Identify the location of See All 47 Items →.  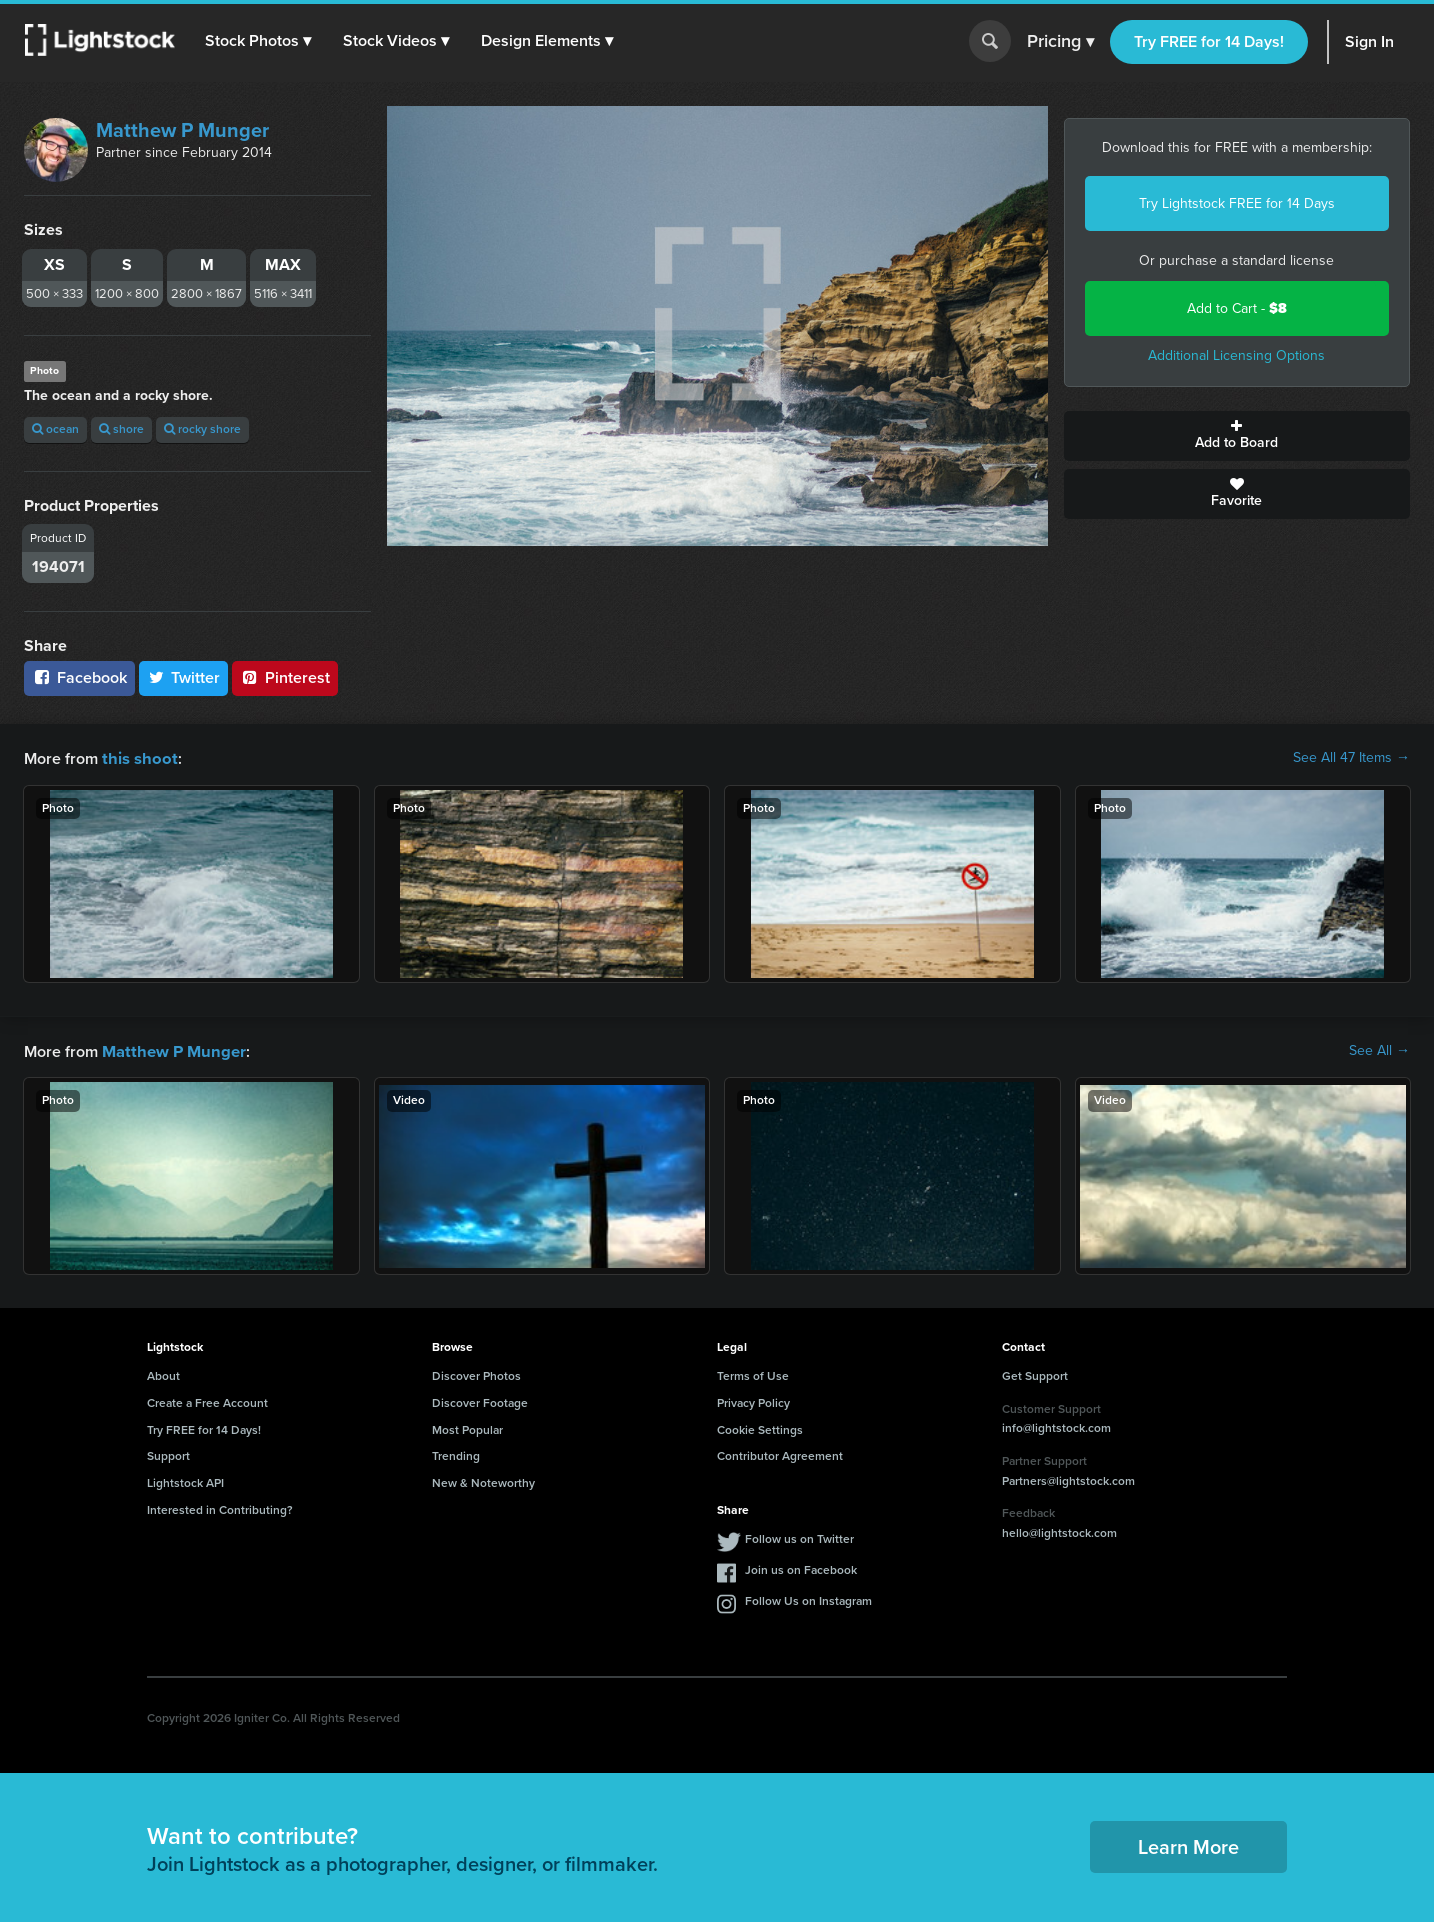
(1351, 758).